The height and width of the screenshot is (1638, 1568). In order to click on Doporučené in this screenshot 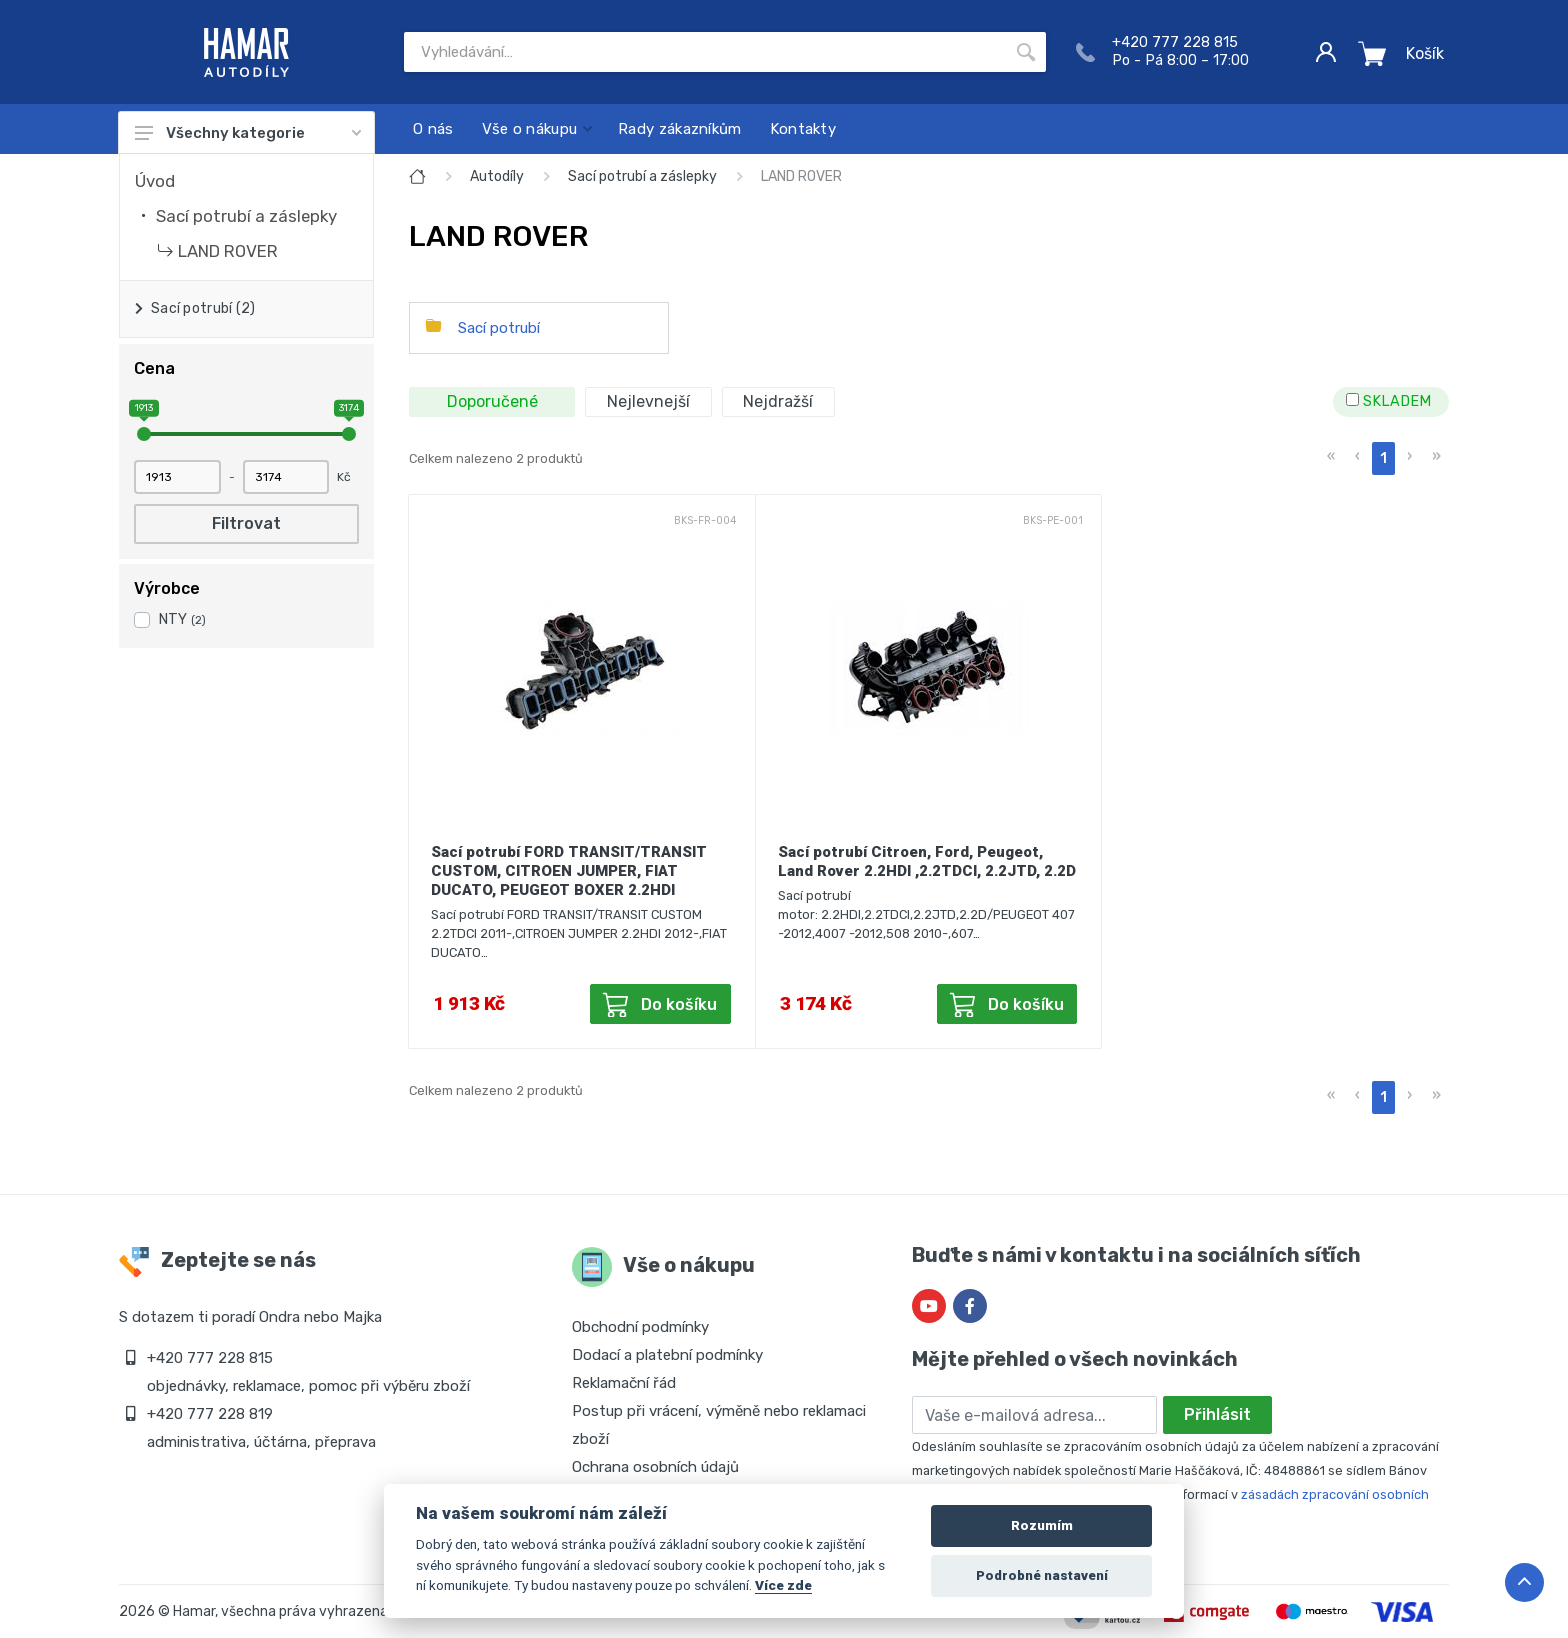, I will do `click(492, 401)`.